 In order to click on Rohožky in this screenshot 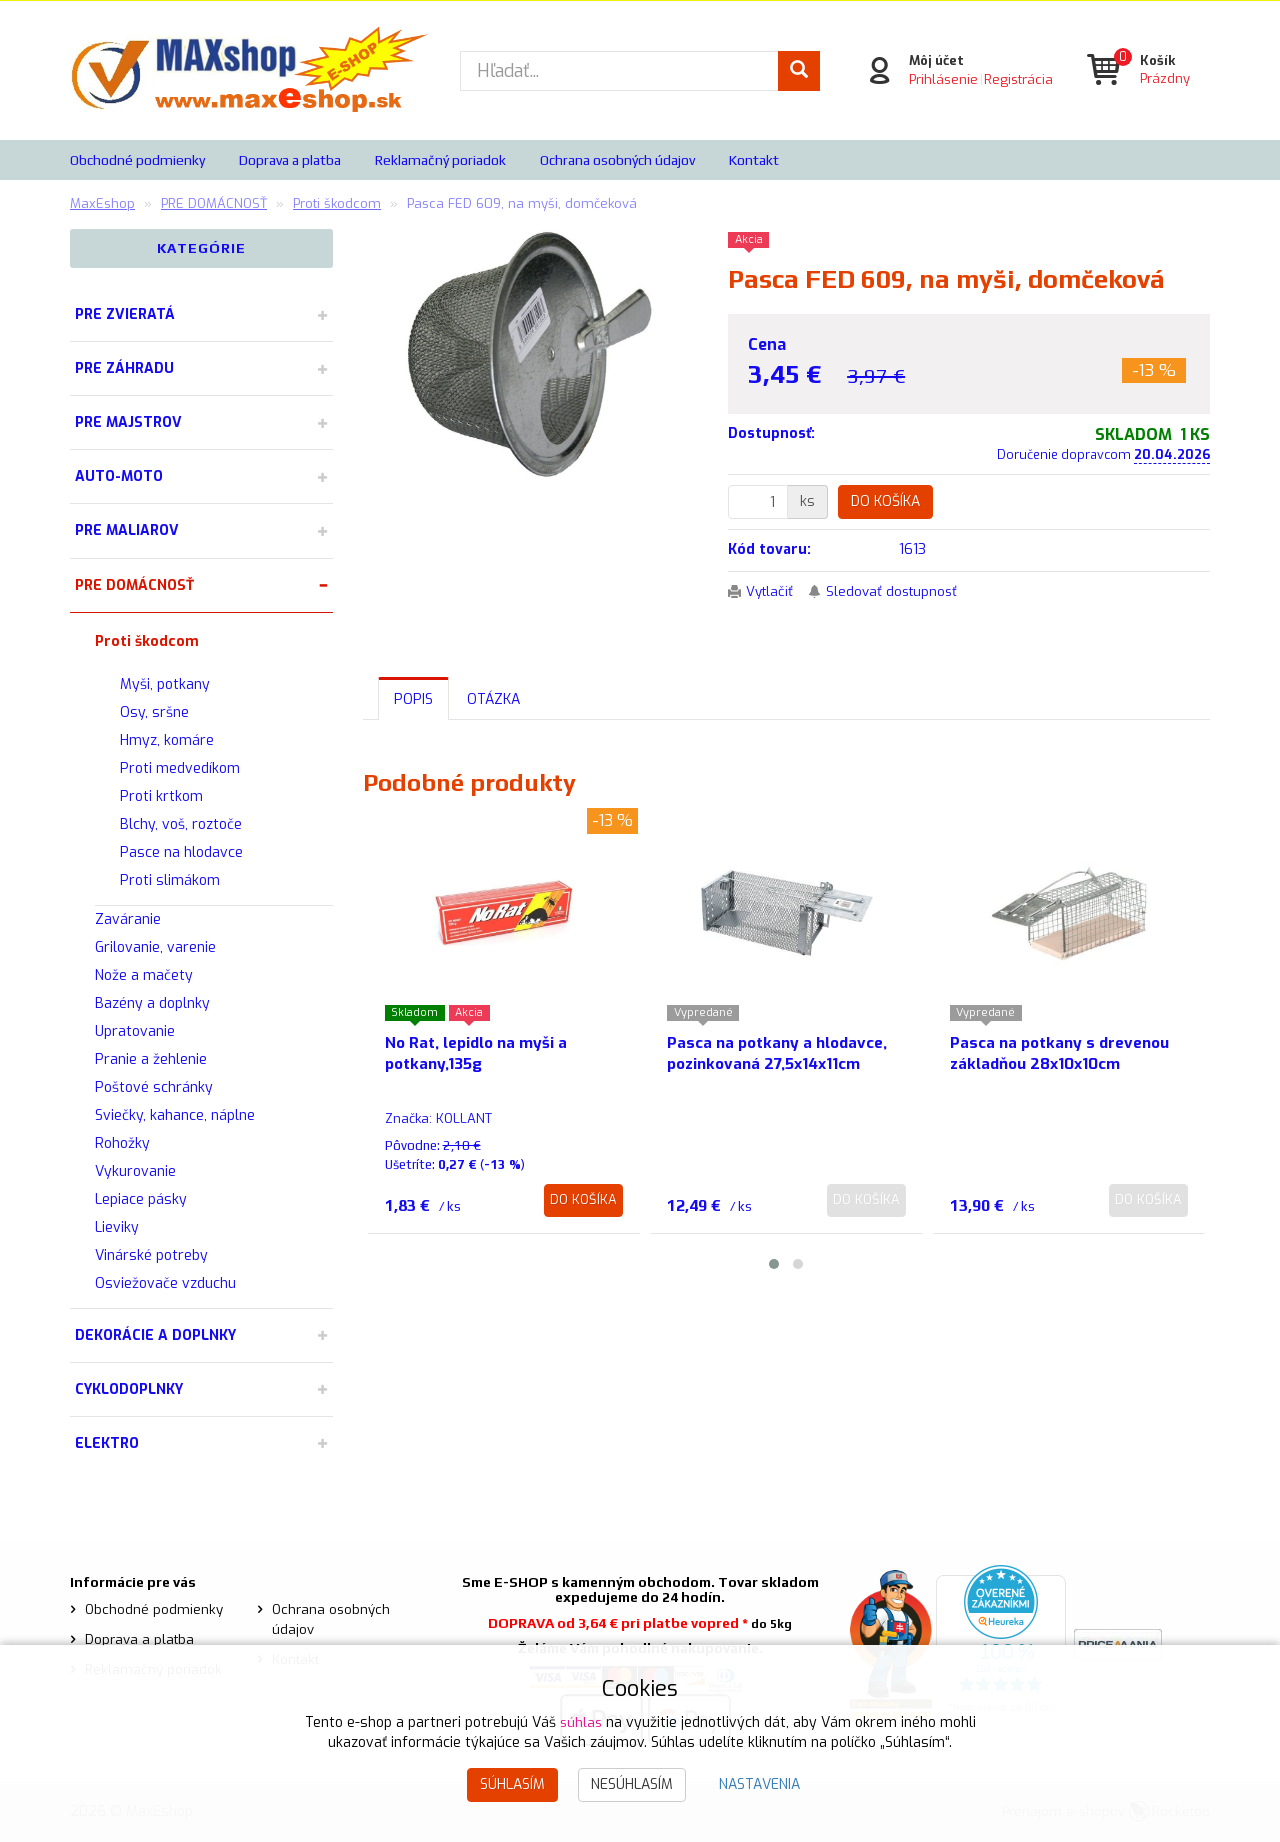, I will do `click(122, 1143)`.